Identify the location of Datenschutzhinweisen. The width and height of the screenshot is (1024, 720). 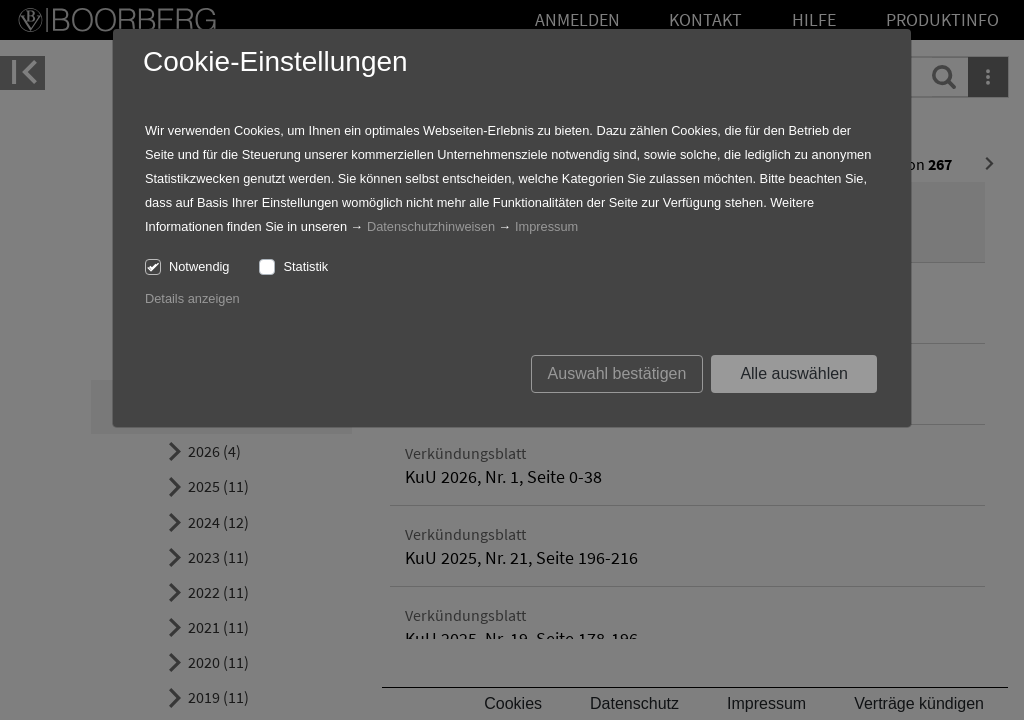
(431, 226).